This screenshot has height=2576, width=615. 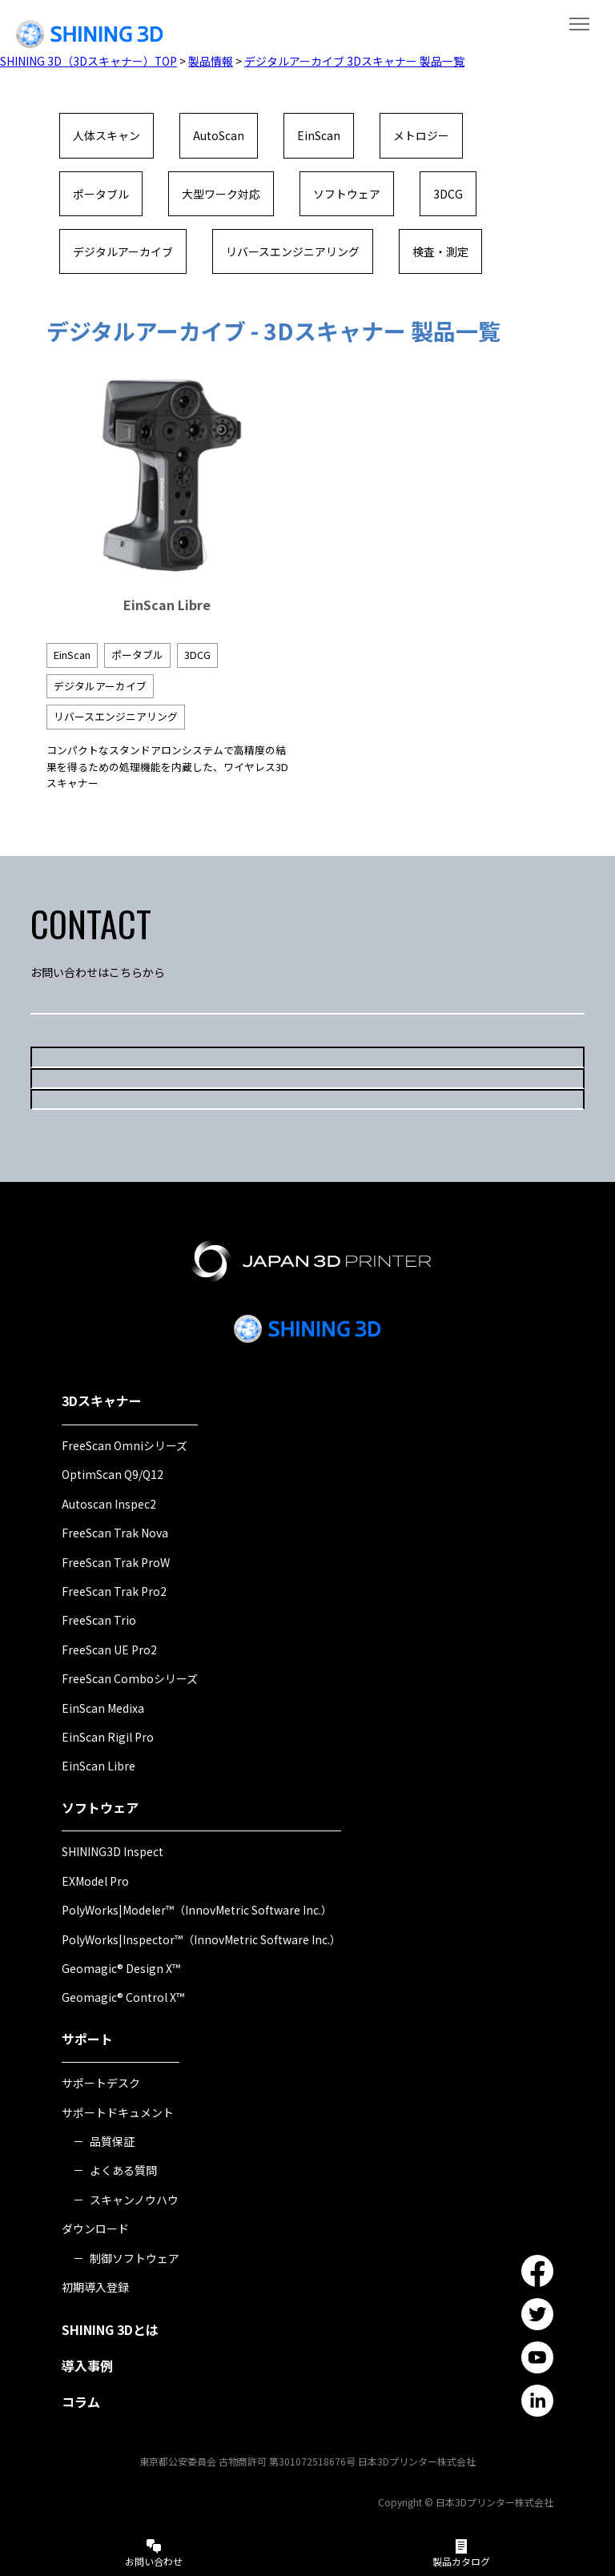 I want to click on SHINING3D Inspect, so click(x=112, y=1852).